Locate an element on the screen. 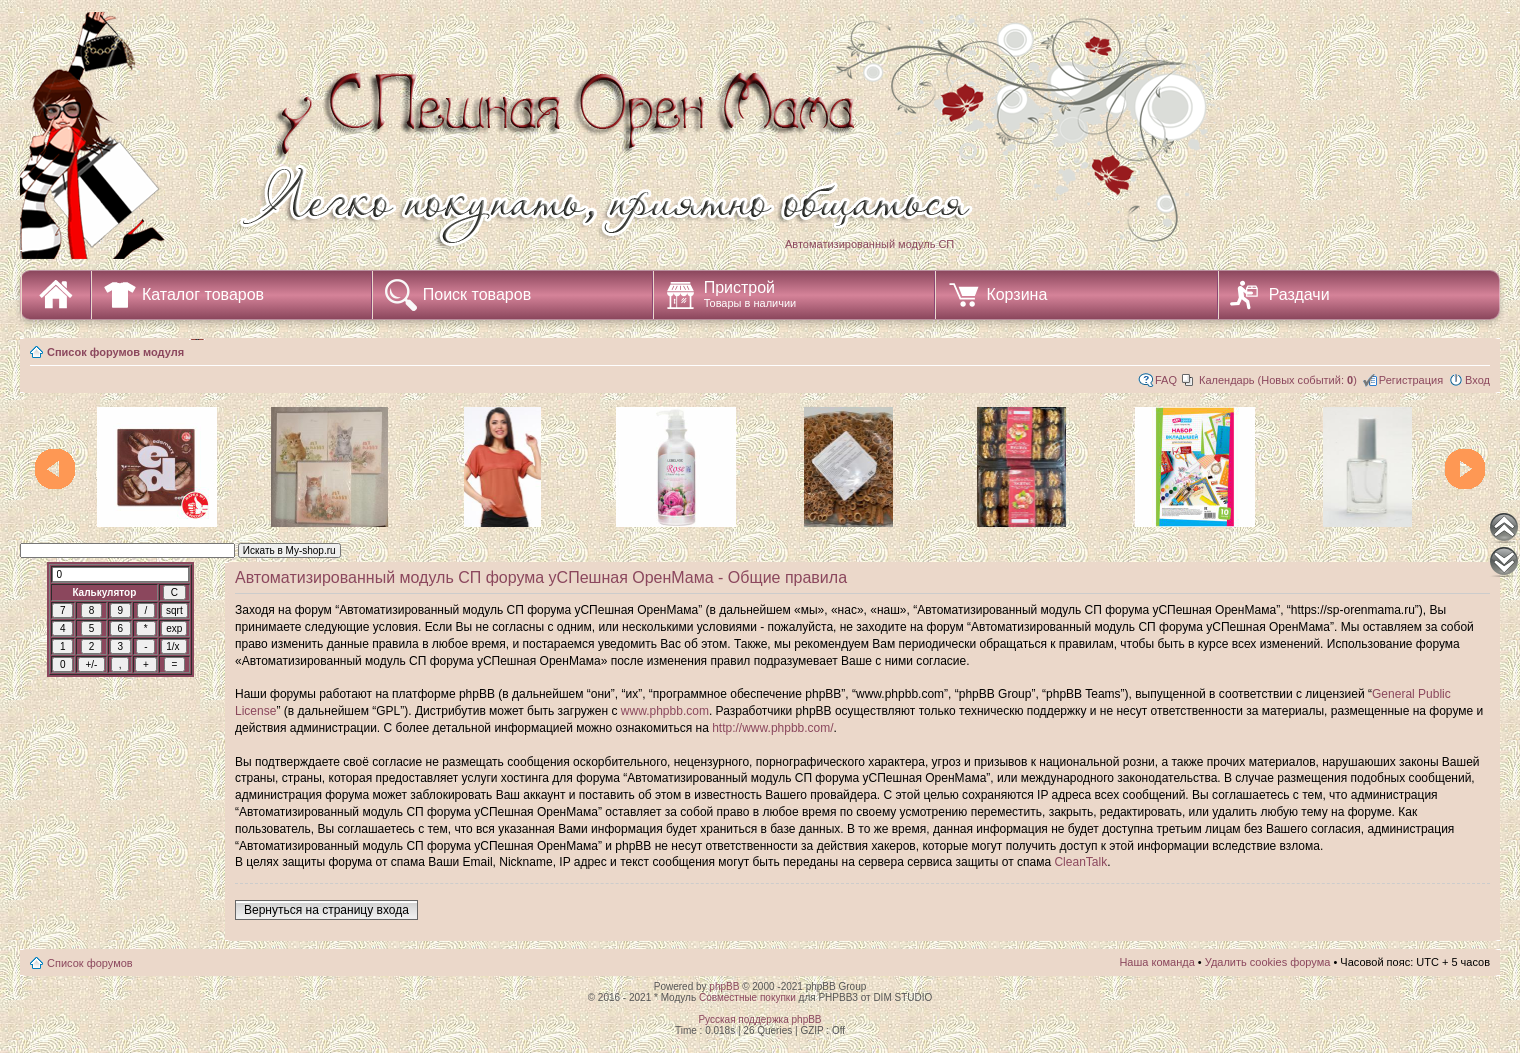  CleanTalk is located at coordinates (1080, 862).